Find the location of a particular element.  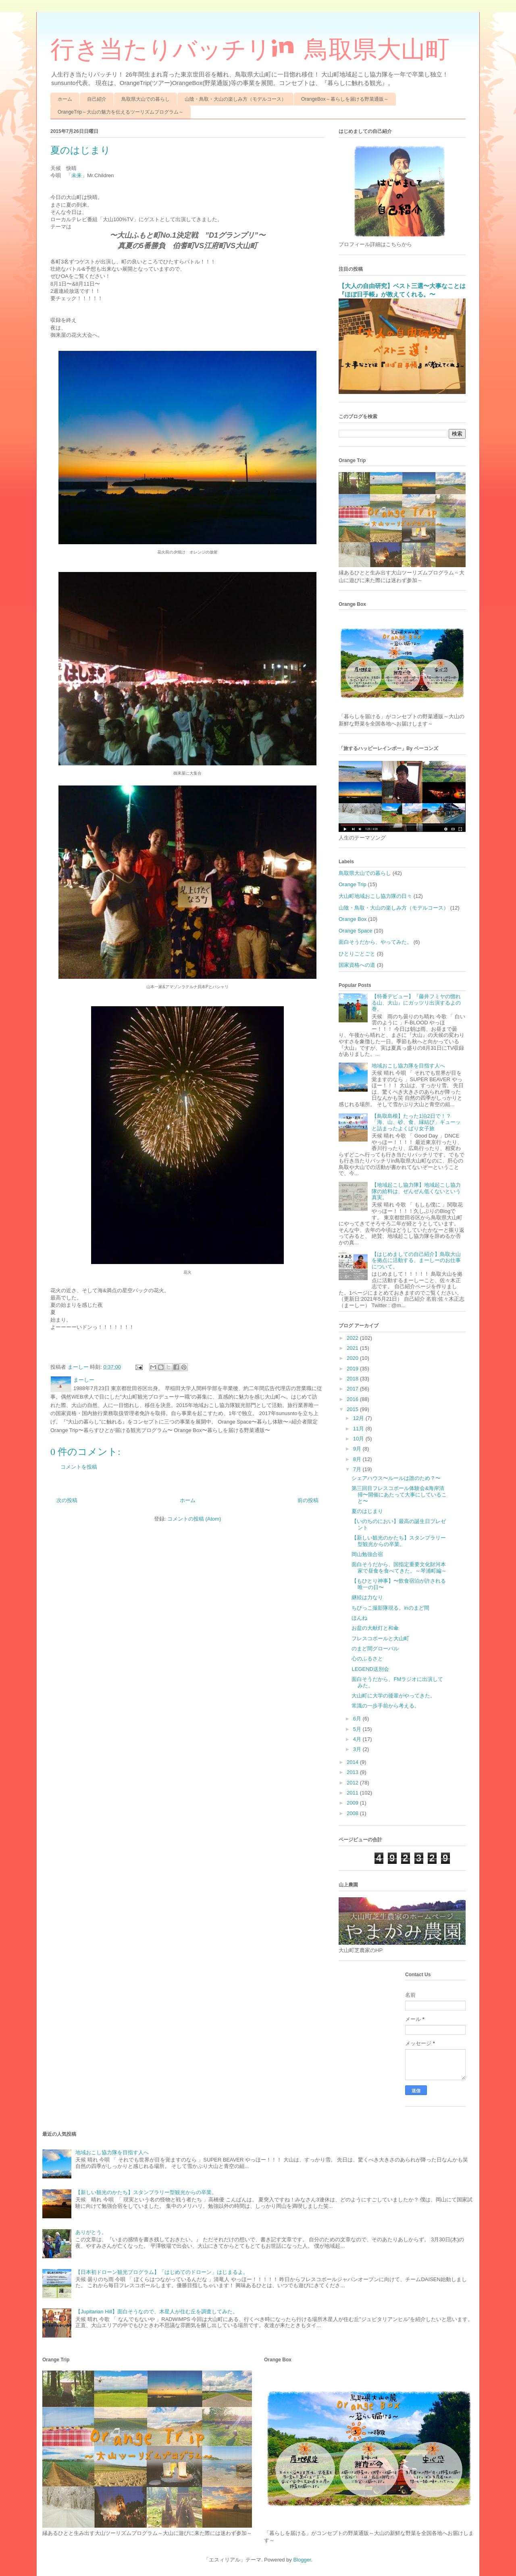

2013 is located at coordinates (353, 1772).